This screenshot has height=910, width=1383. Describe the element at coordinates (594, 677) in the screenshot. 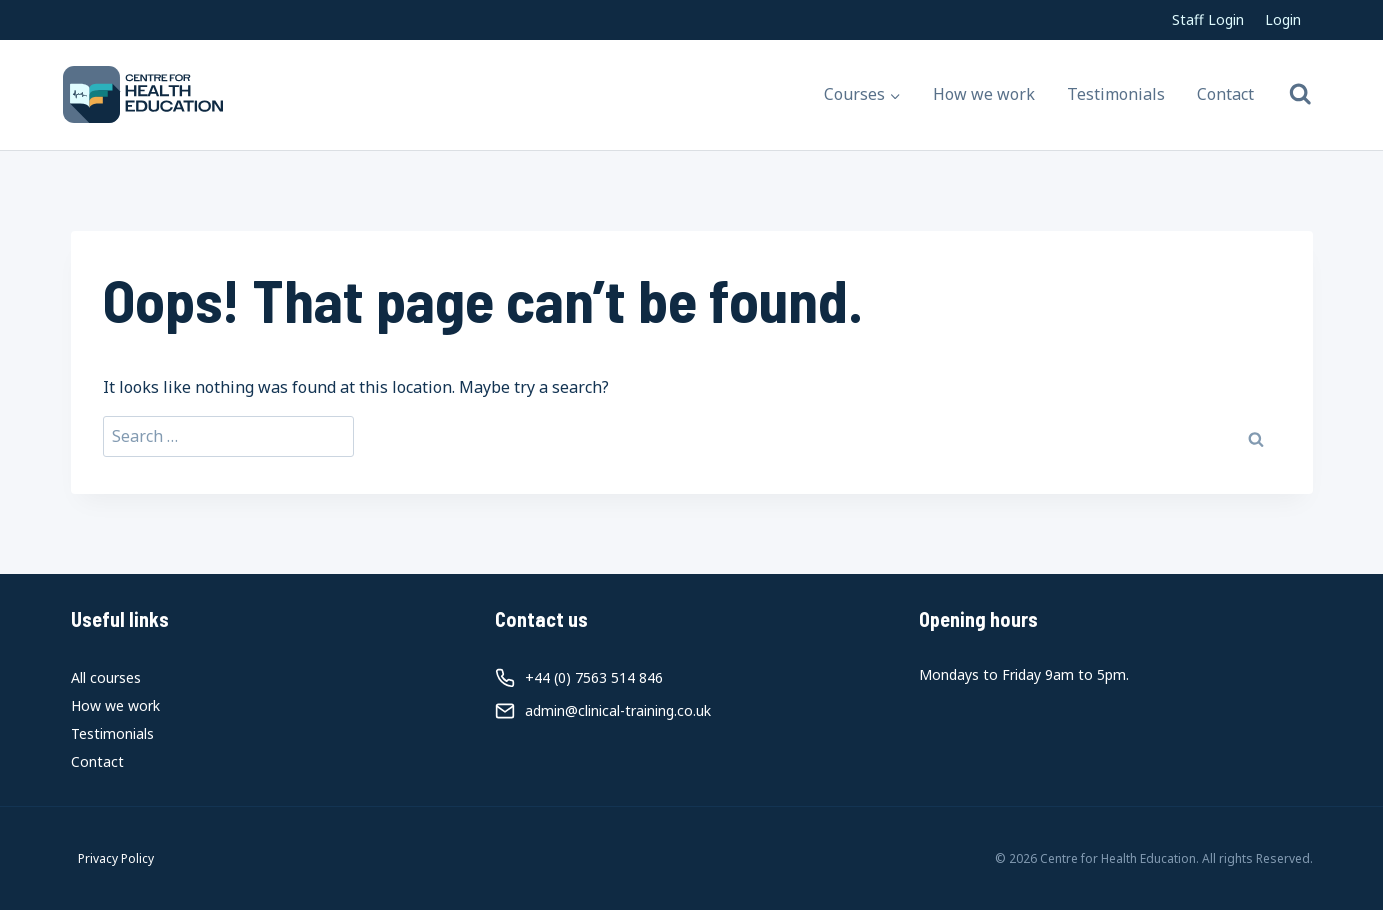

I see `+44 (0) 7563 514 846` at that location.